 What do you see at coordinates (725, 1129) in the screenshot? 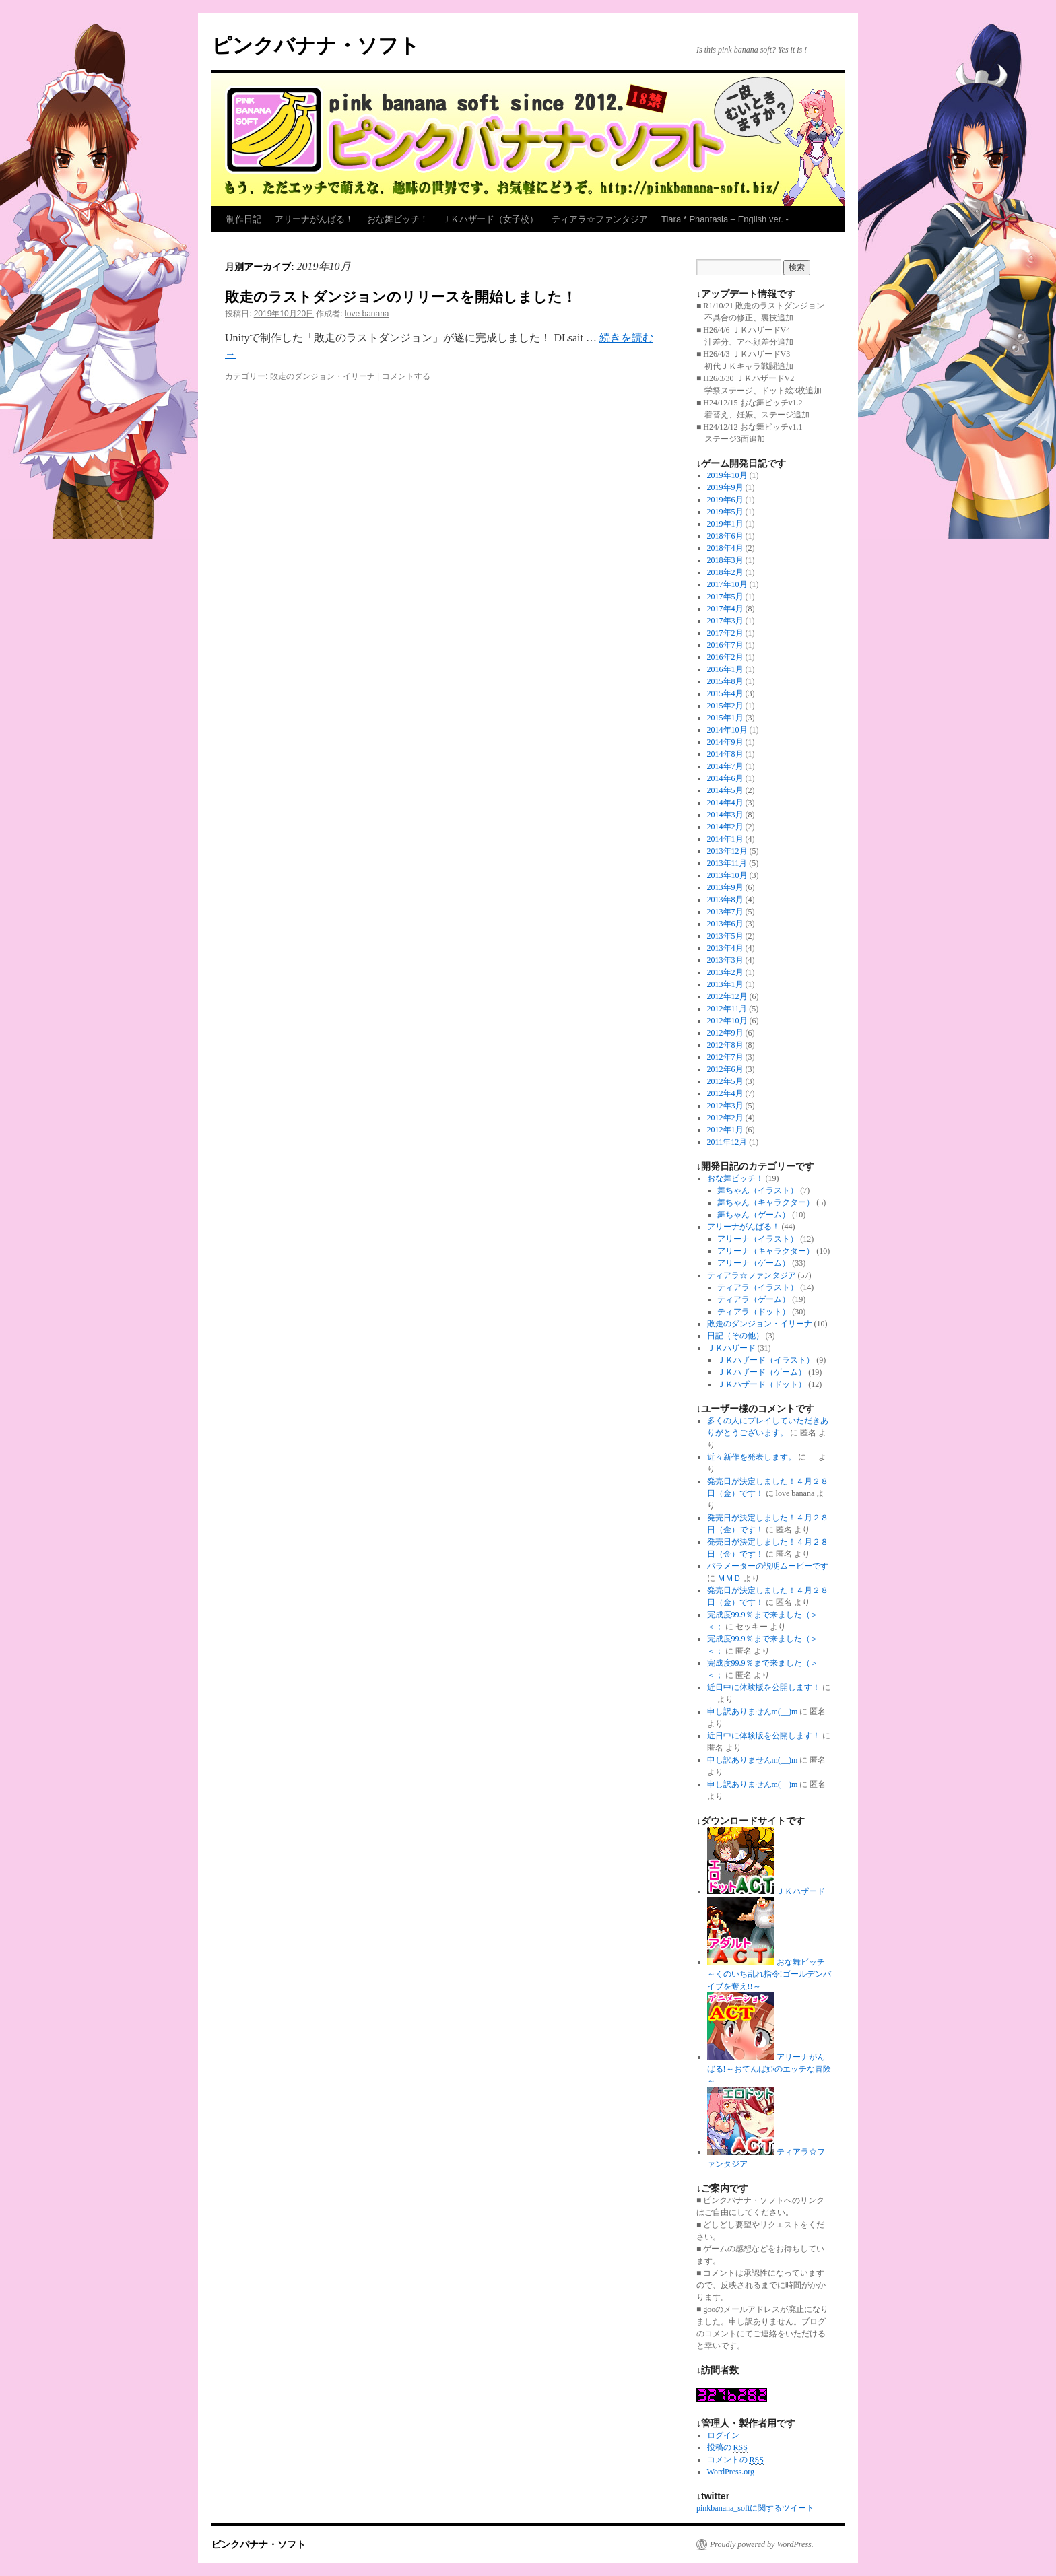
I see `2012年1月` at bounding box center [725, 1129].